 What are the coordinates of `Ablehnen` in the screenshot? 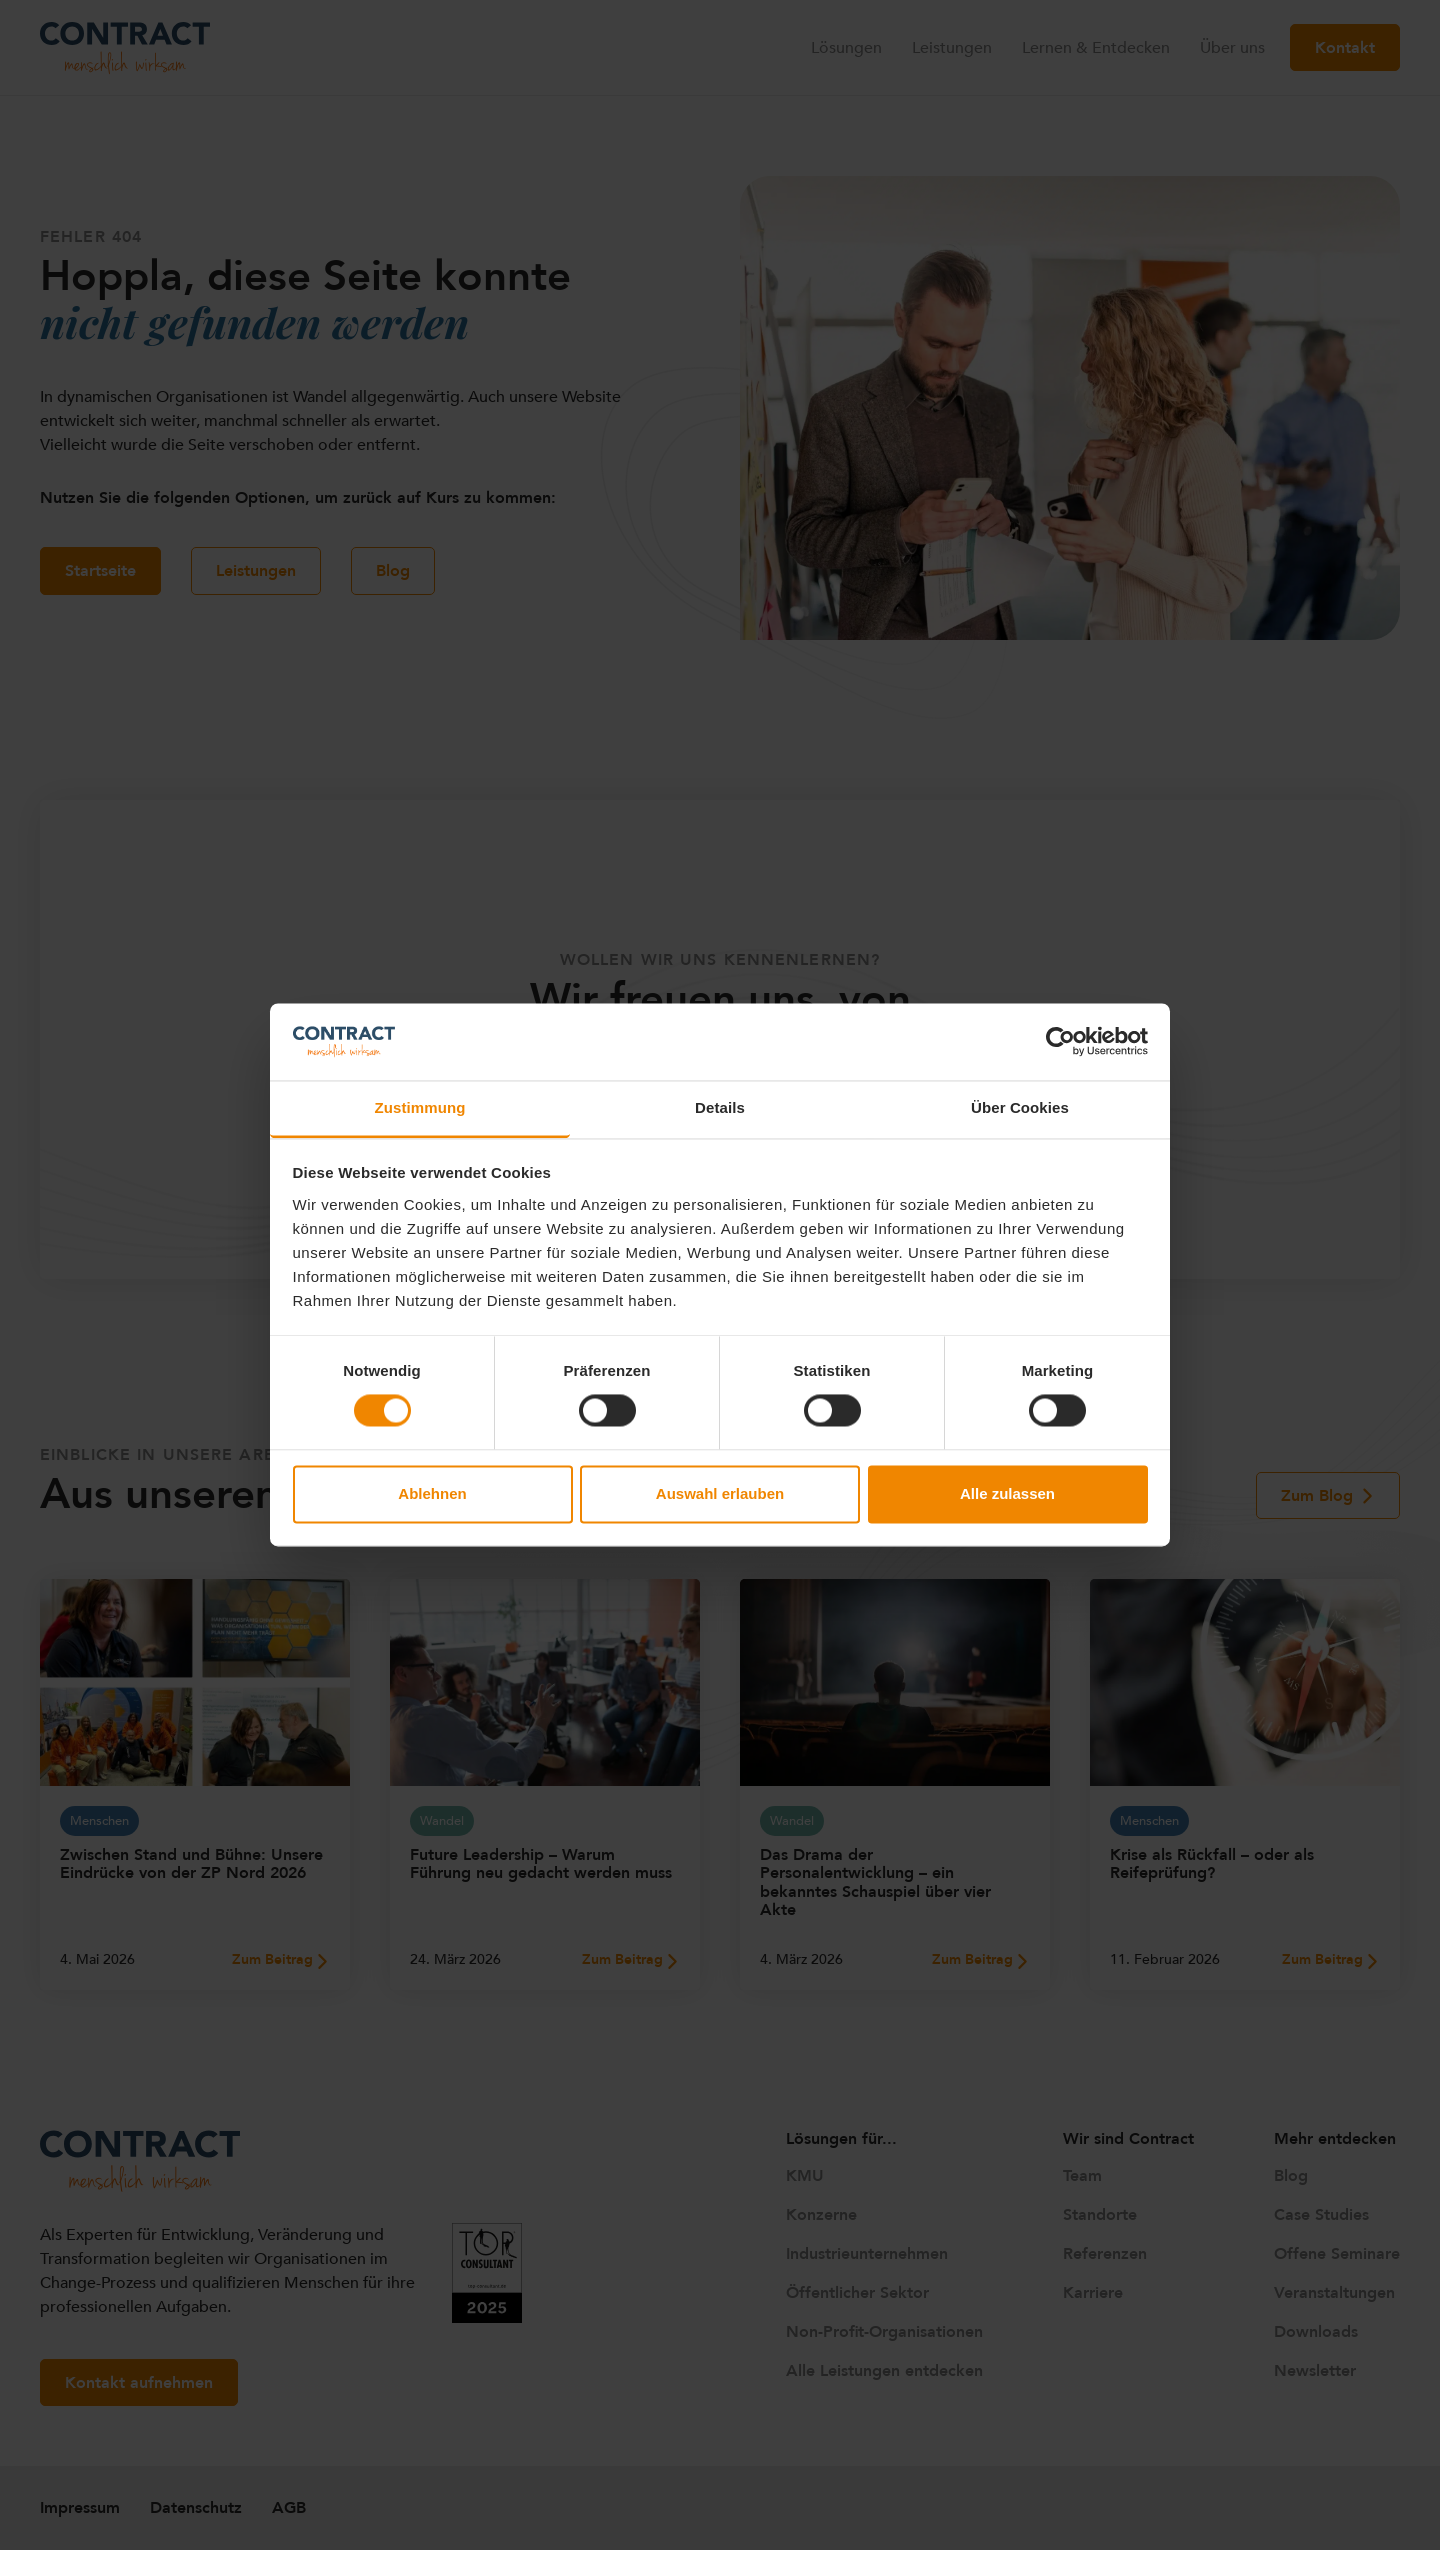 It's located at (432, 1493).